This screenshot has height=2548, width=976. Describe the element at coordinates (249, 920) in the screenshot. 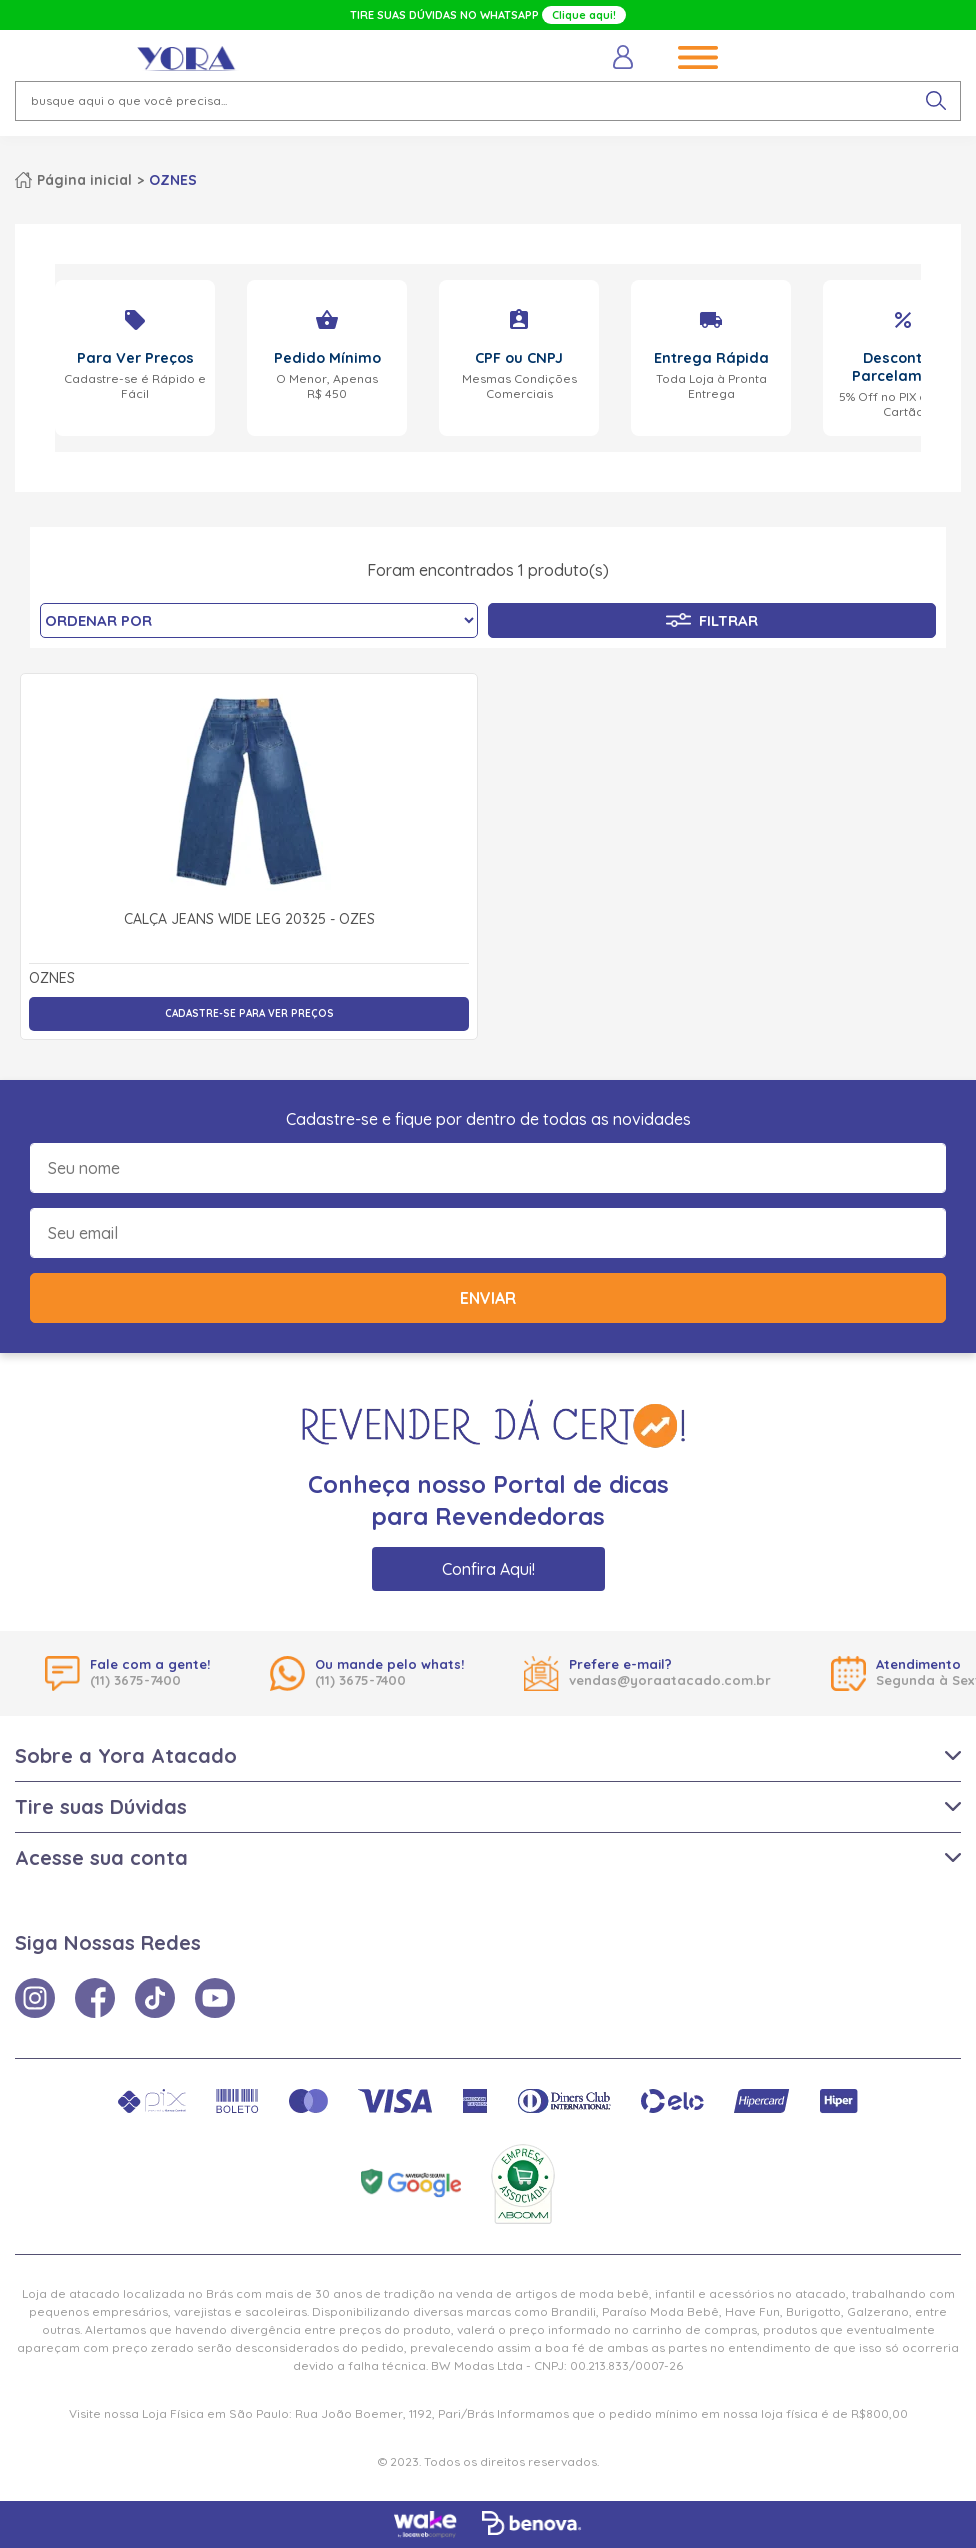

I see `Calça Jeans Wide Leg 20325 - Ozes` at that location.